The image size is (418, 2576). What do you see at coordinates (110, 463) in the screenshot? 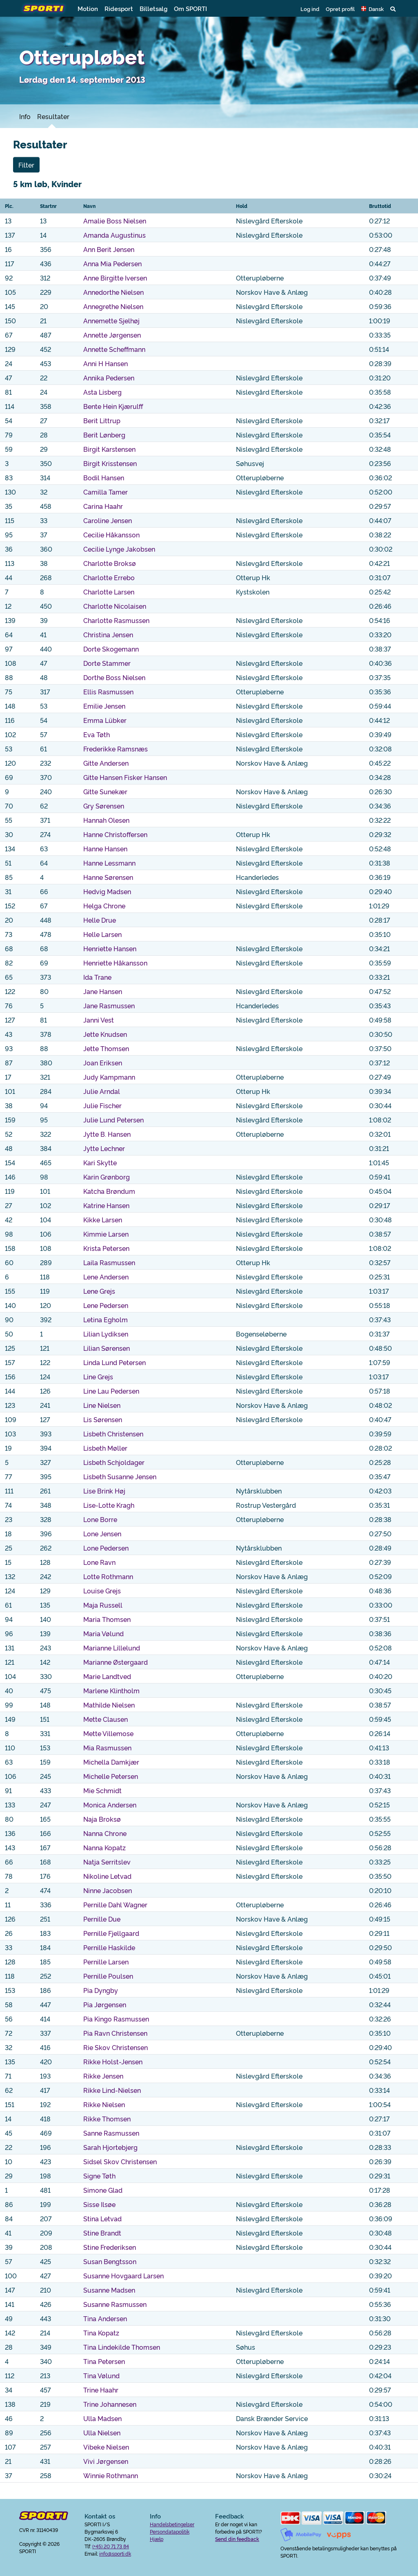
I see `Birgit Krisstensen` at bounding box center [110, 463].